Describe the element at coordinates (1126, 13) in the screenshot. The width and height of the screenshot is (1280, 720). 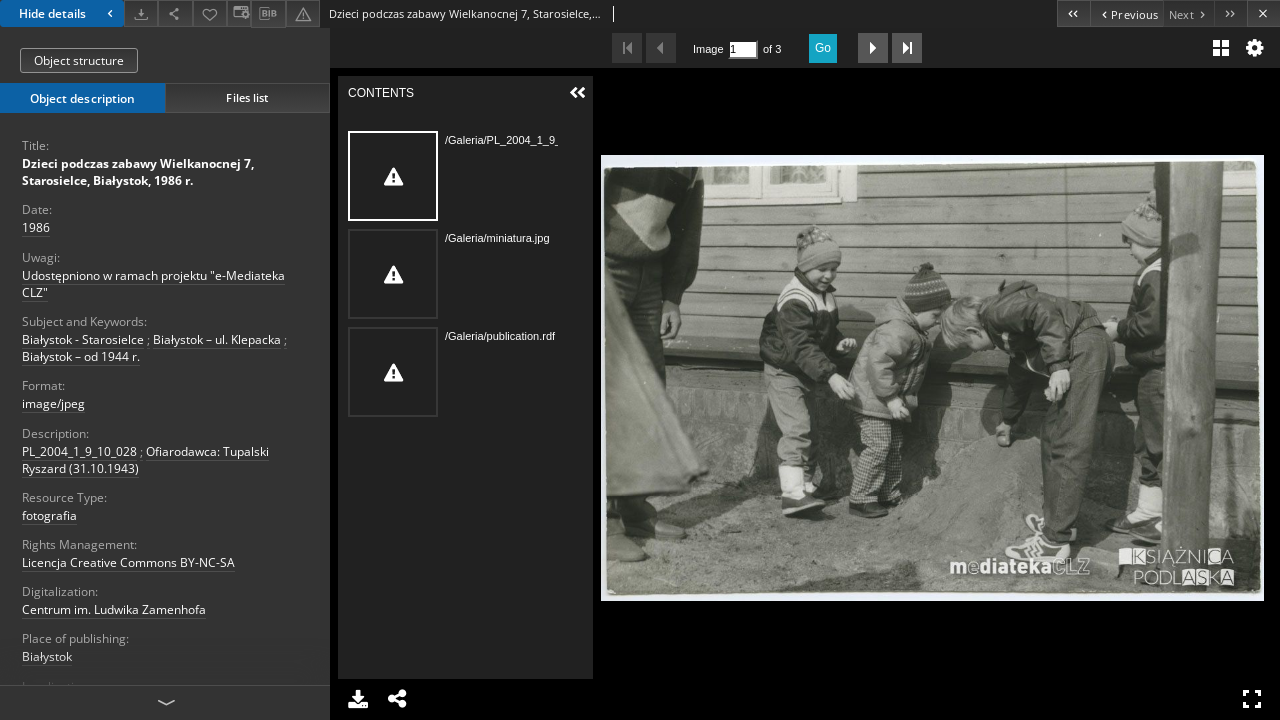
I see `[Previous object on the list]` at that location.